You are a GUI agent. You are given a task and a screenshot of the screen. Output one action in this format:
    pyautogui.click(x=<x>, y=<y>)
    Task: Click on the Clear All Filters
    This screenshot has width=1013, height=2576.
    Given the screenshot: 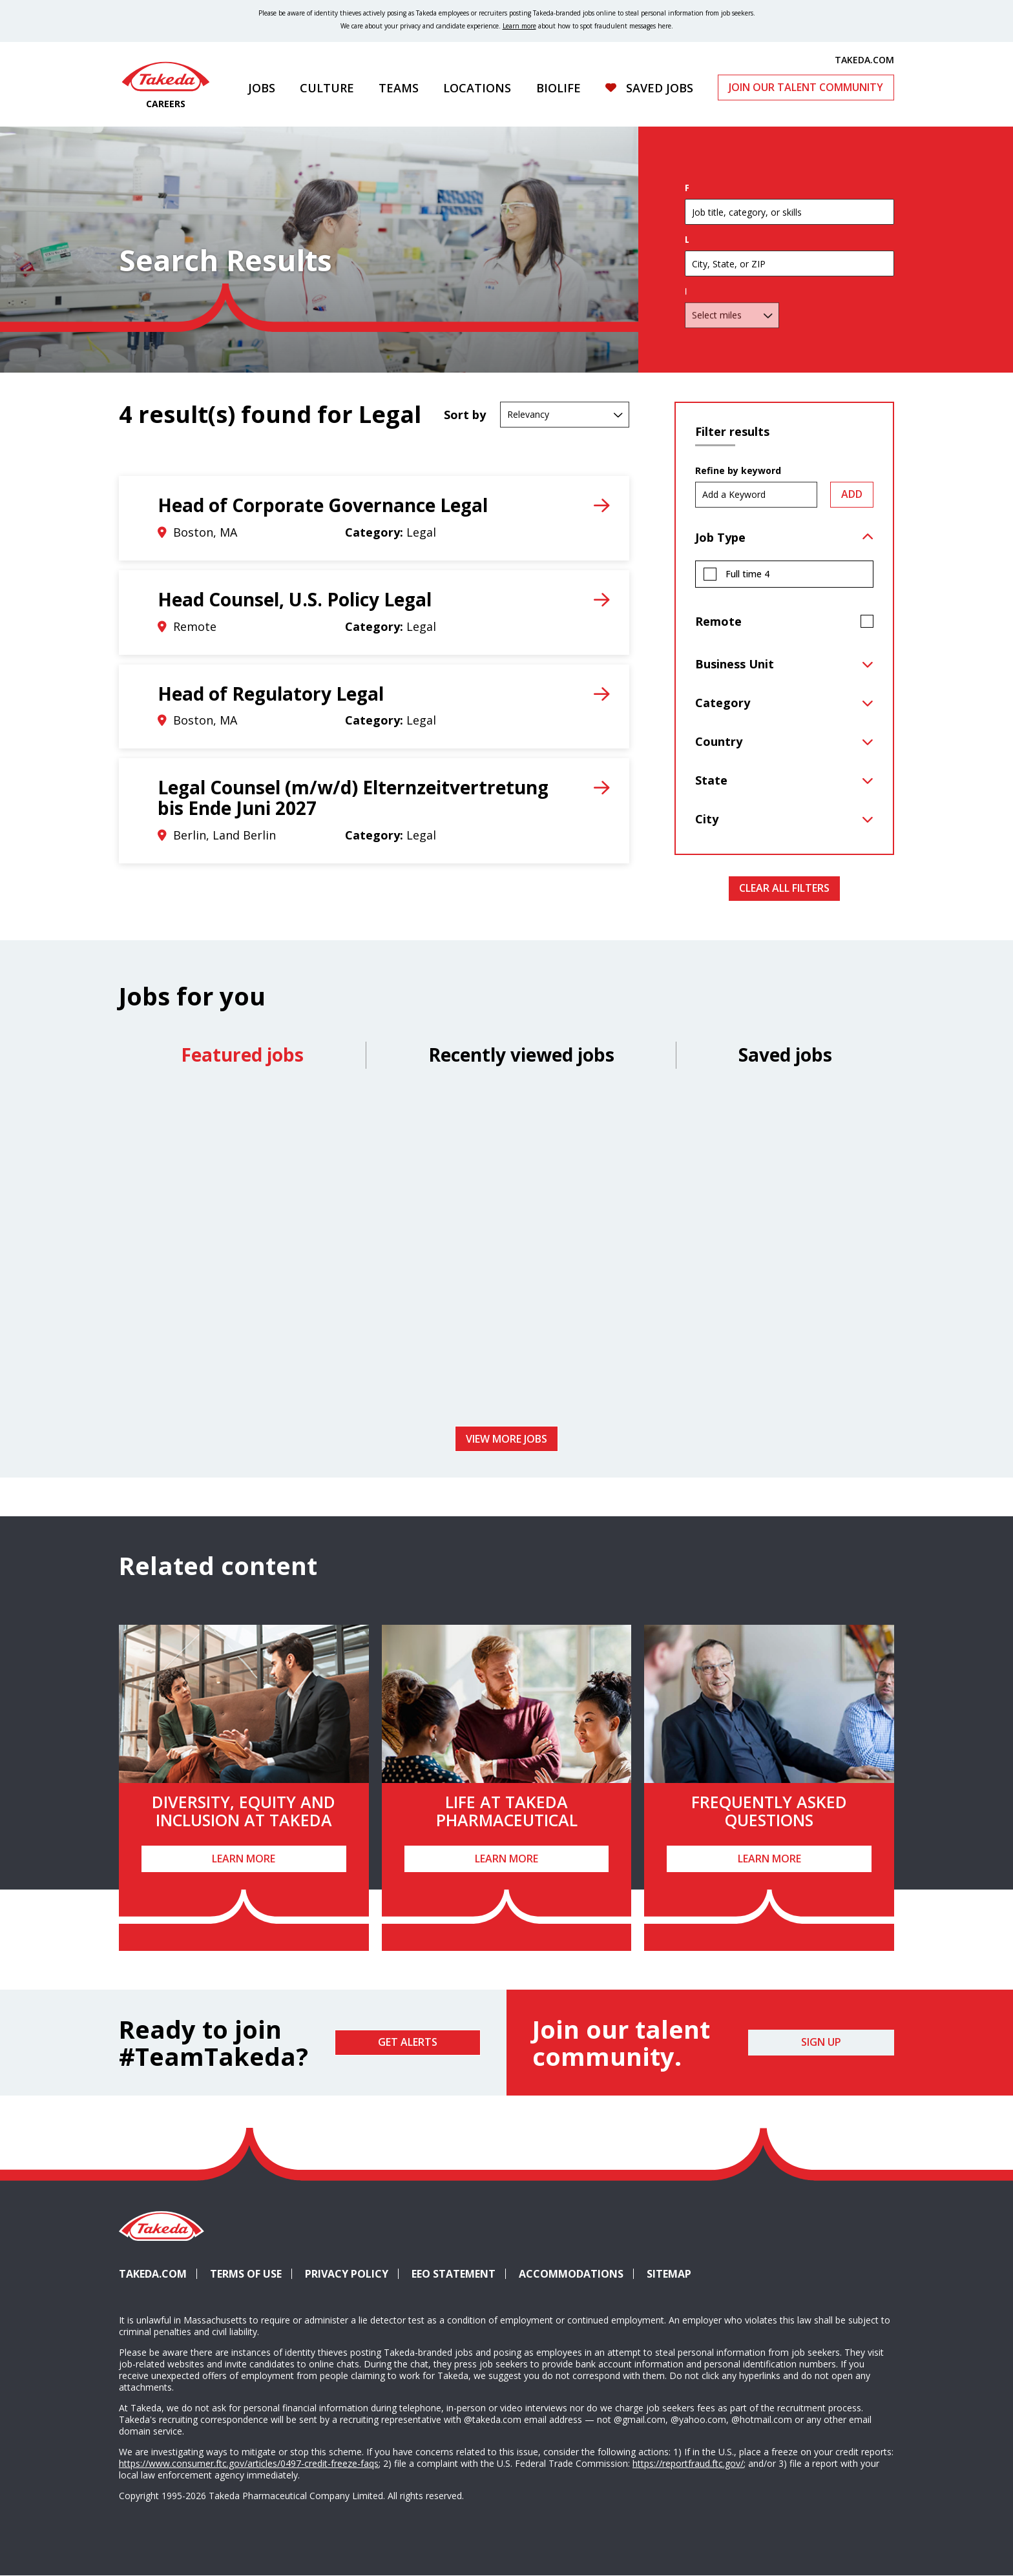 What is the action you would take?
    pyautogui.click(x=784, y=888)
    